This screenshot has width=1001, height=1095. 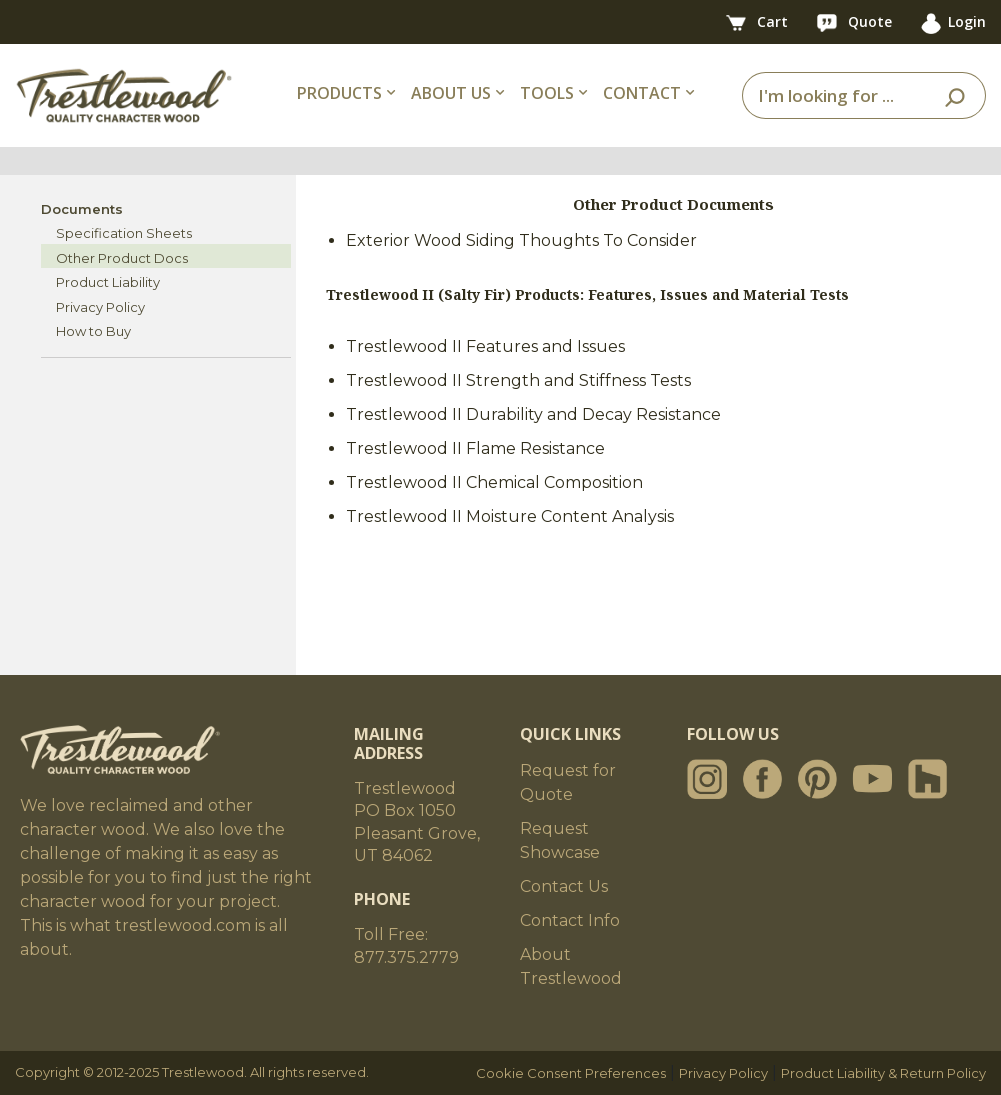 I want to click on Exterior Wood Siding Thoughts To Consider, so click(x=521, y=240).